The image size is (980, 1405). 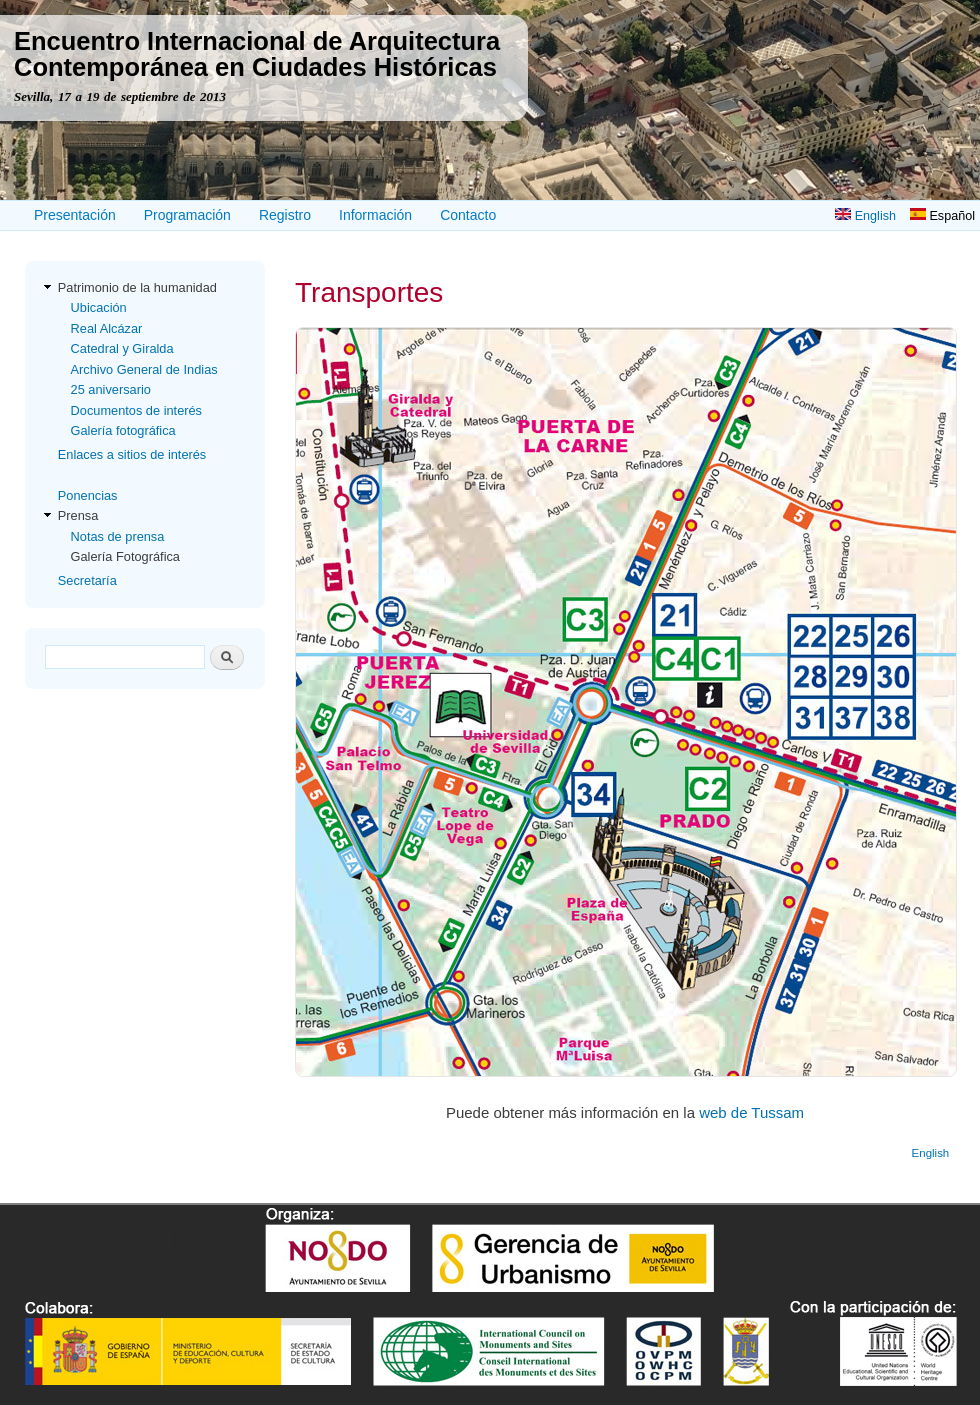 I want to click on Secretaría, so click(x=87, y=580).